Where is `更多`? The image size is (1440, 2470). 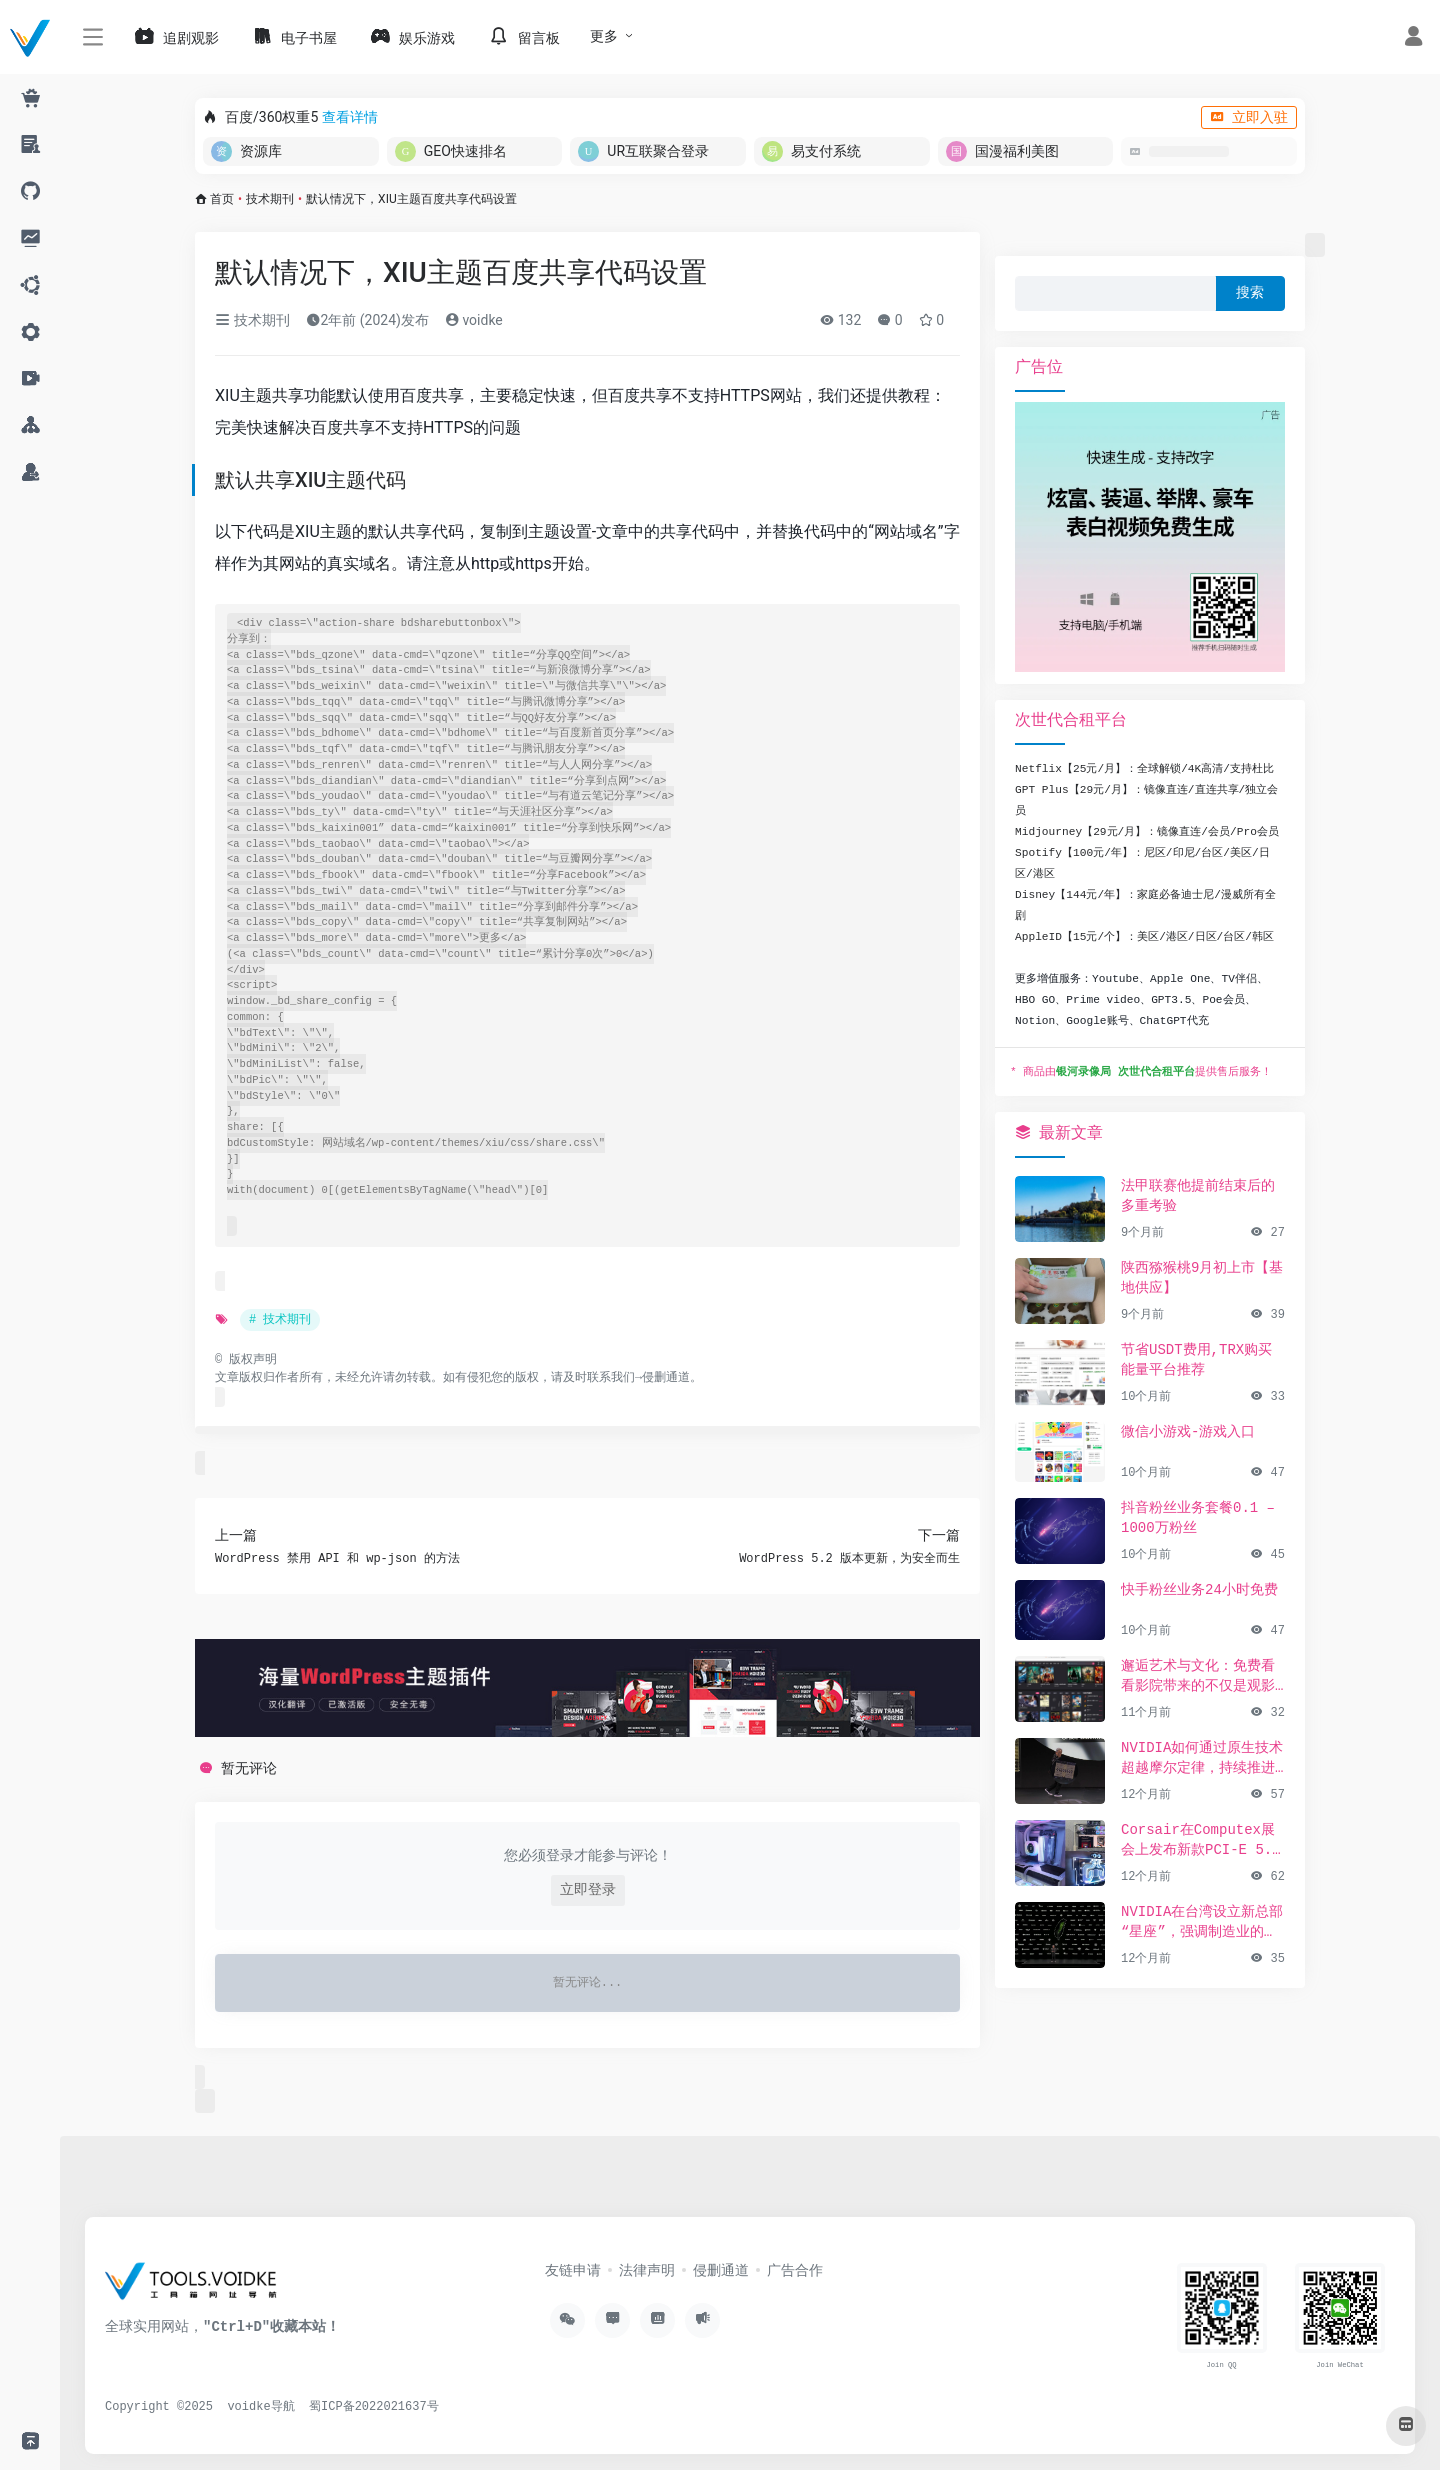 更多 is located at coordinates (604, 36).